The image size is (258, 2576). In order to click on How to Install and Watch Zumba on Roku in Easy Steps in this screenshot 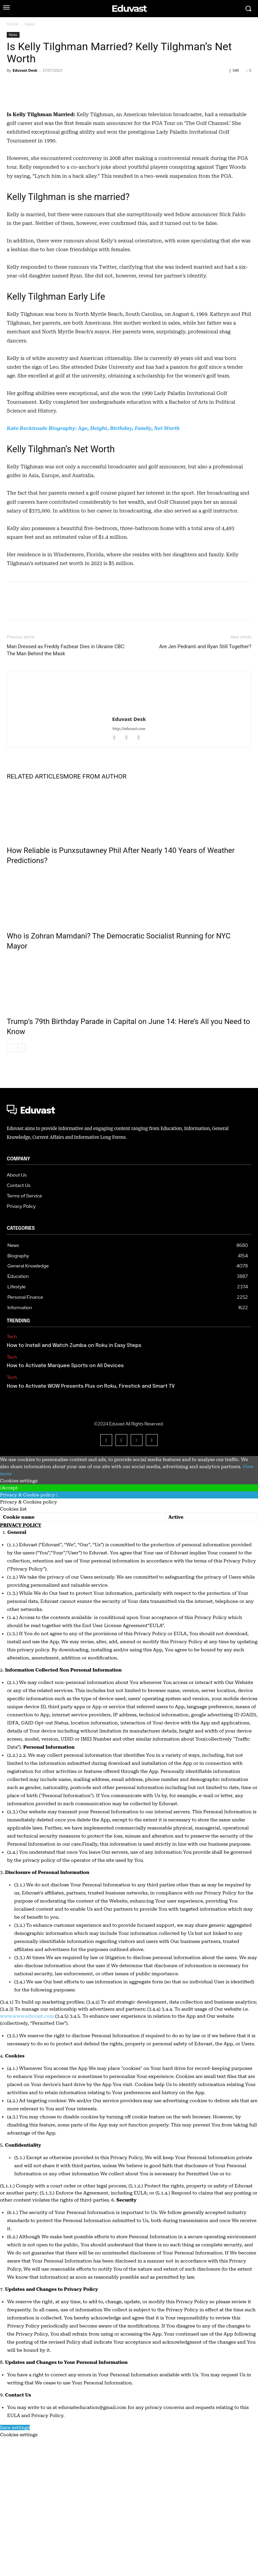, I will do `click(74, 1483)`.